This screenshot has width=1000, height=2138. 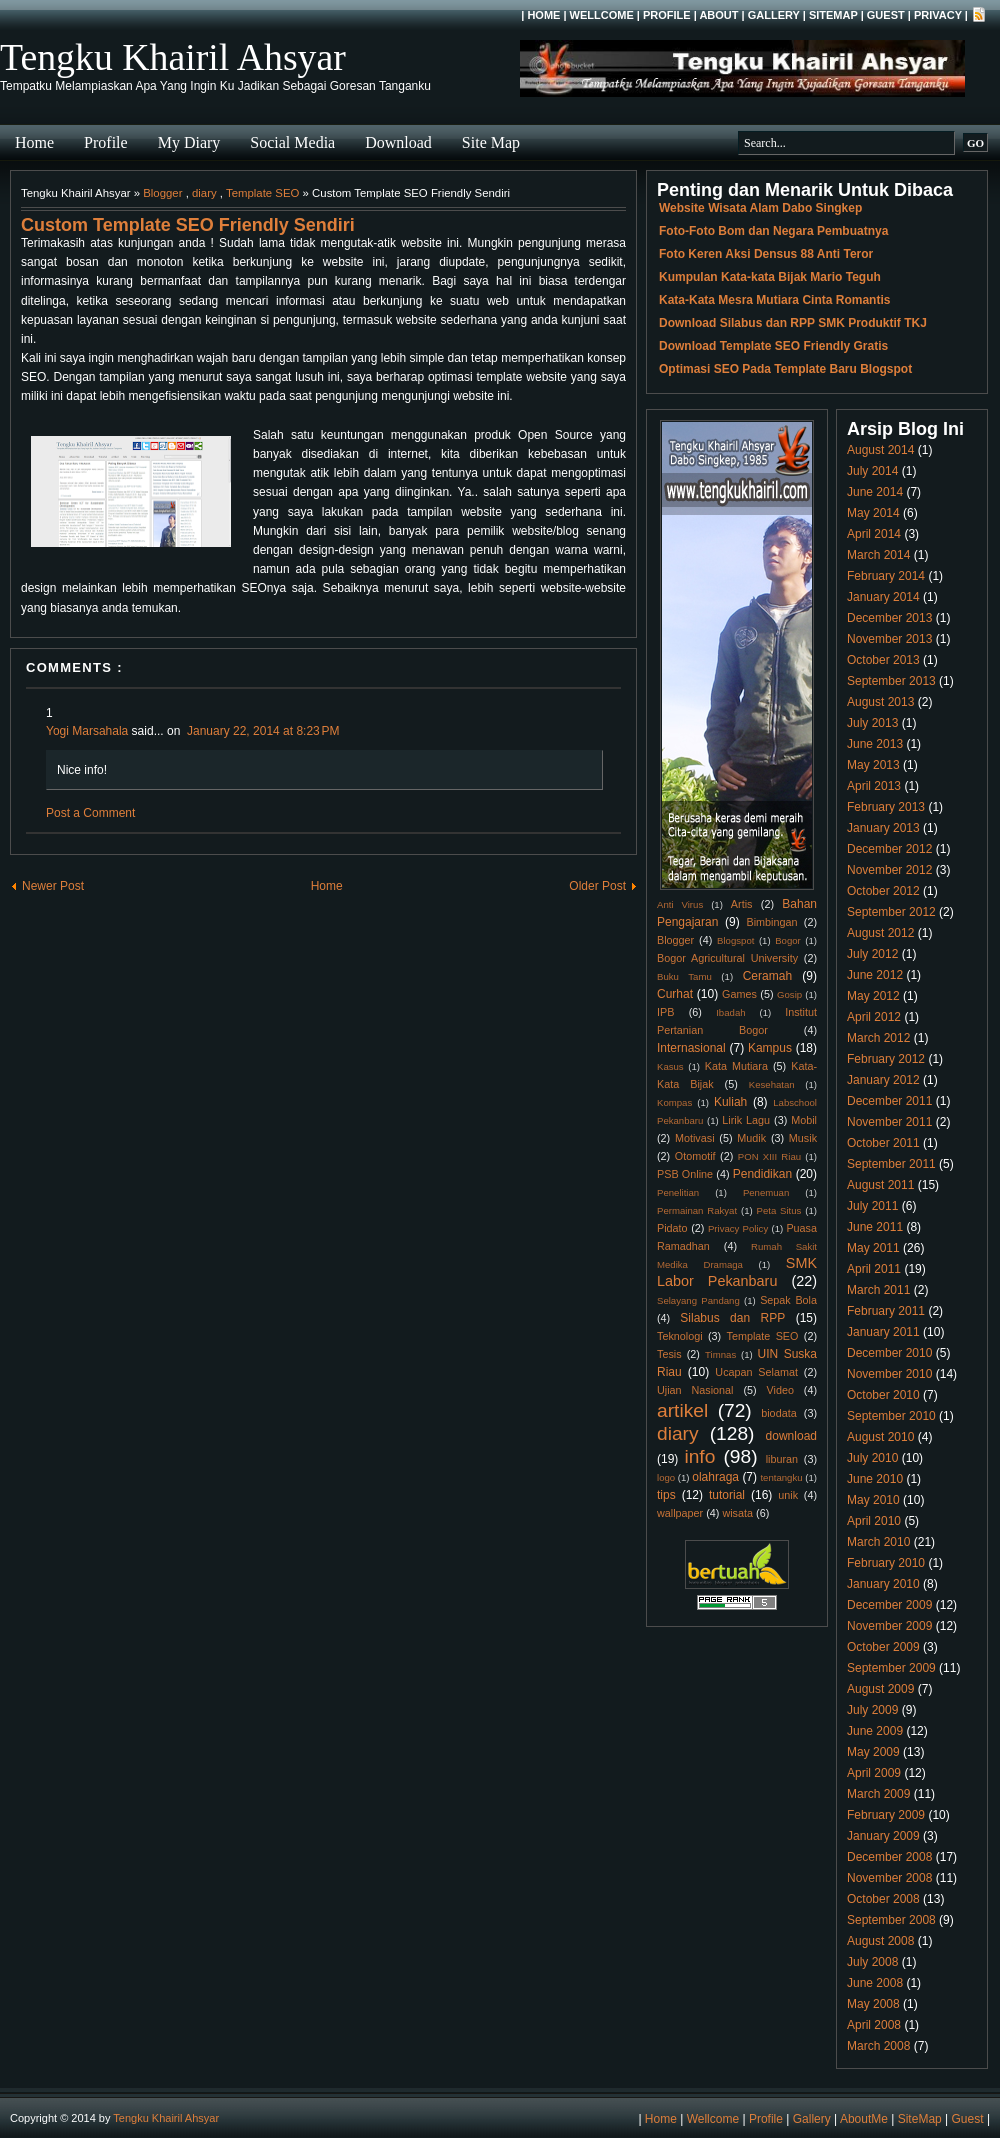 What do you see at coordinates (736, 1066) in the screenshot?
I see `Kata Mutiara` at bounding box center [736, 1066].